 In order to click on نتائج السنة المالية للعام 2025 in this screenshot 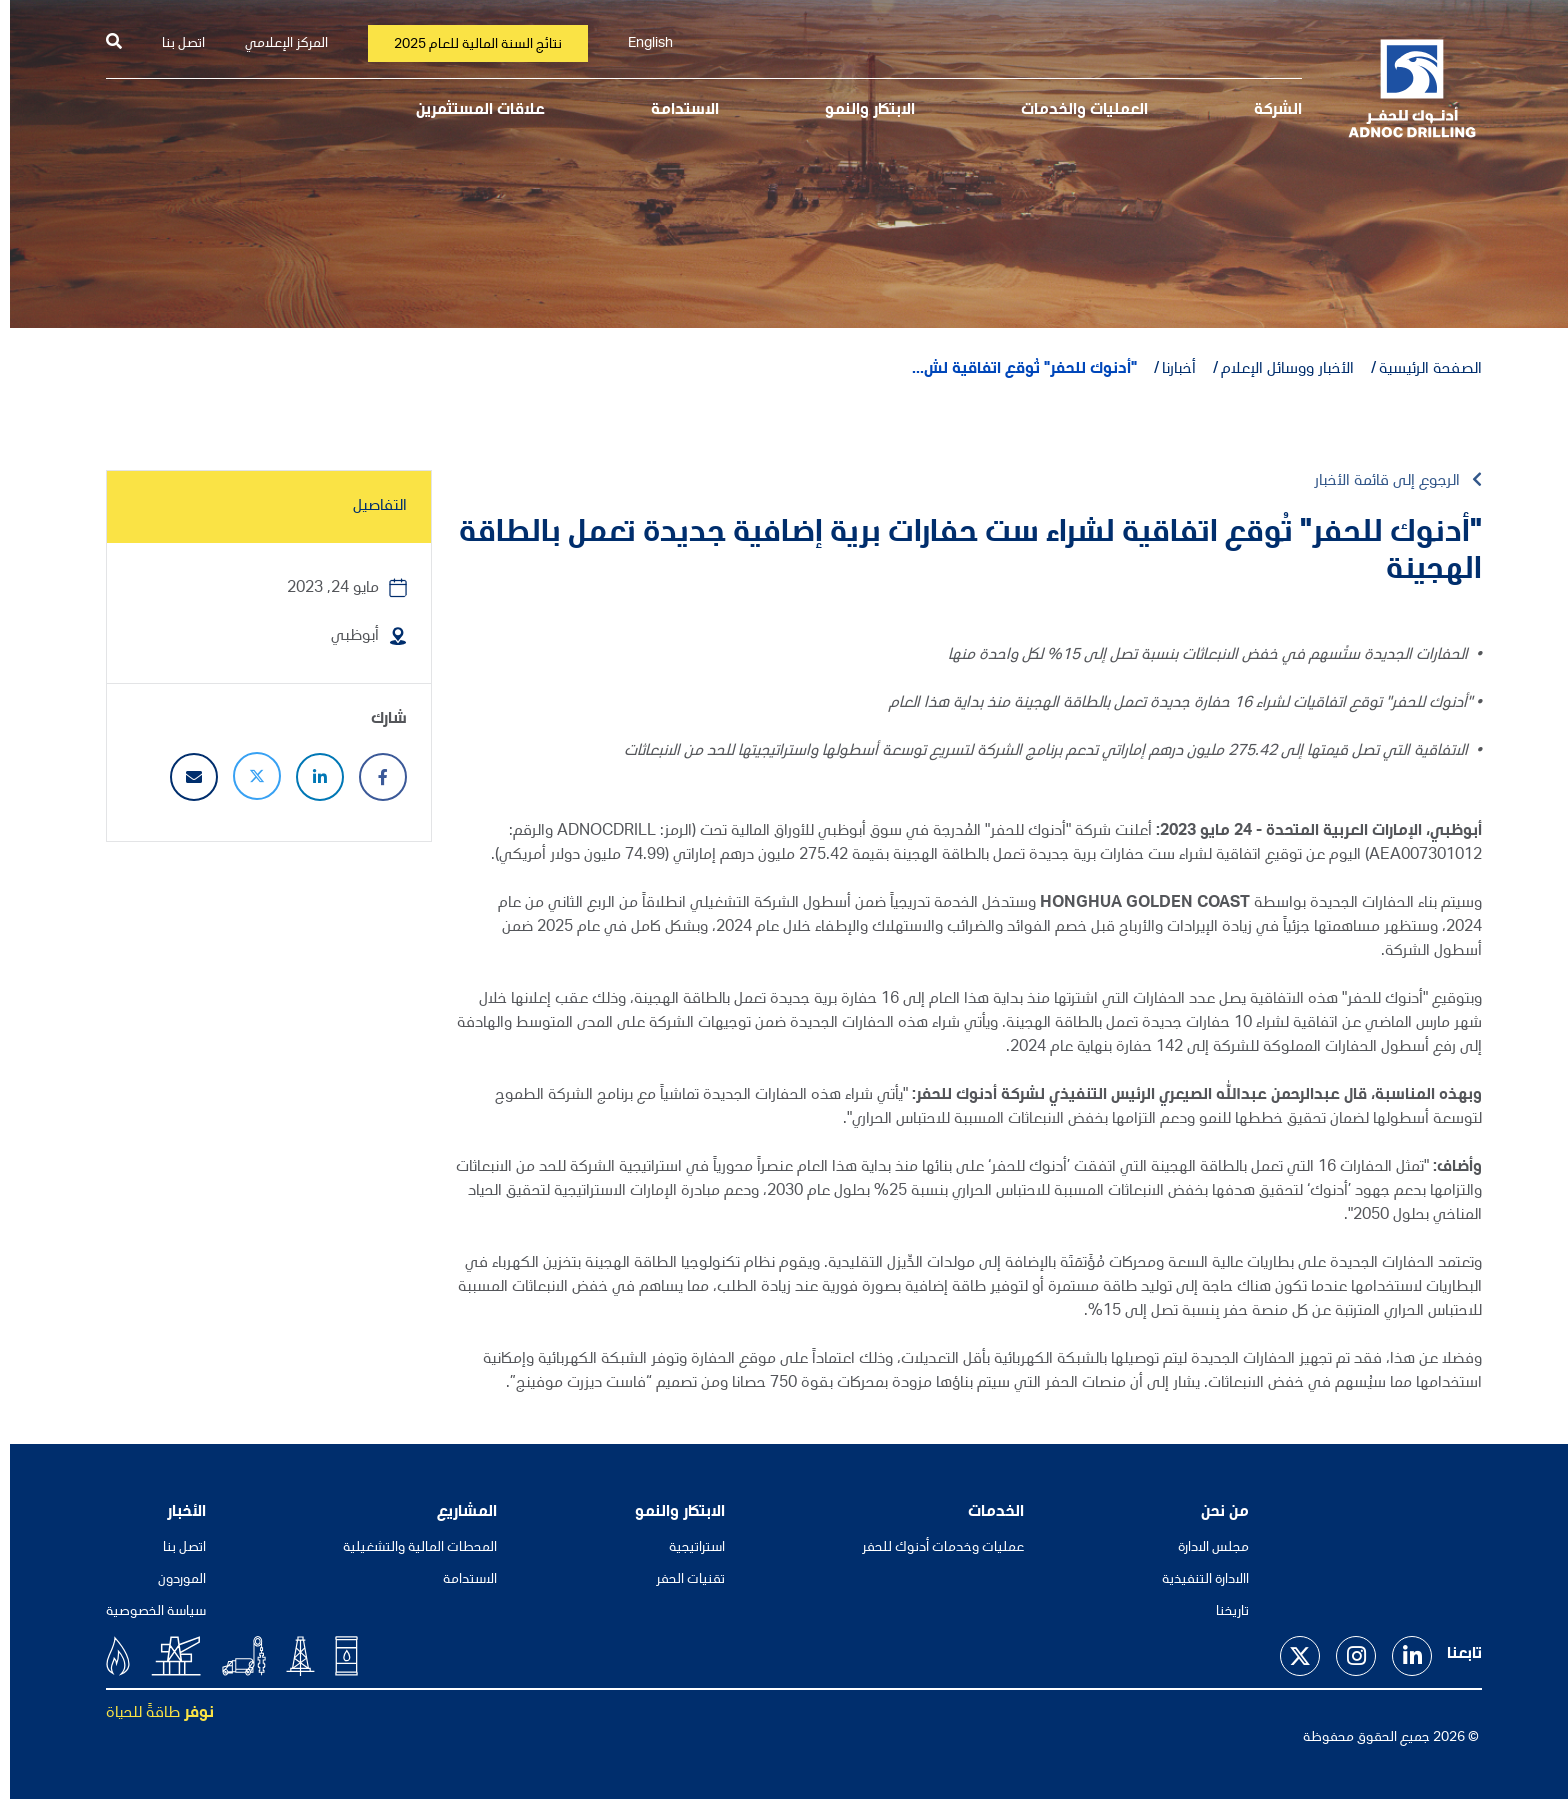, I will do `click(468, 45)`.